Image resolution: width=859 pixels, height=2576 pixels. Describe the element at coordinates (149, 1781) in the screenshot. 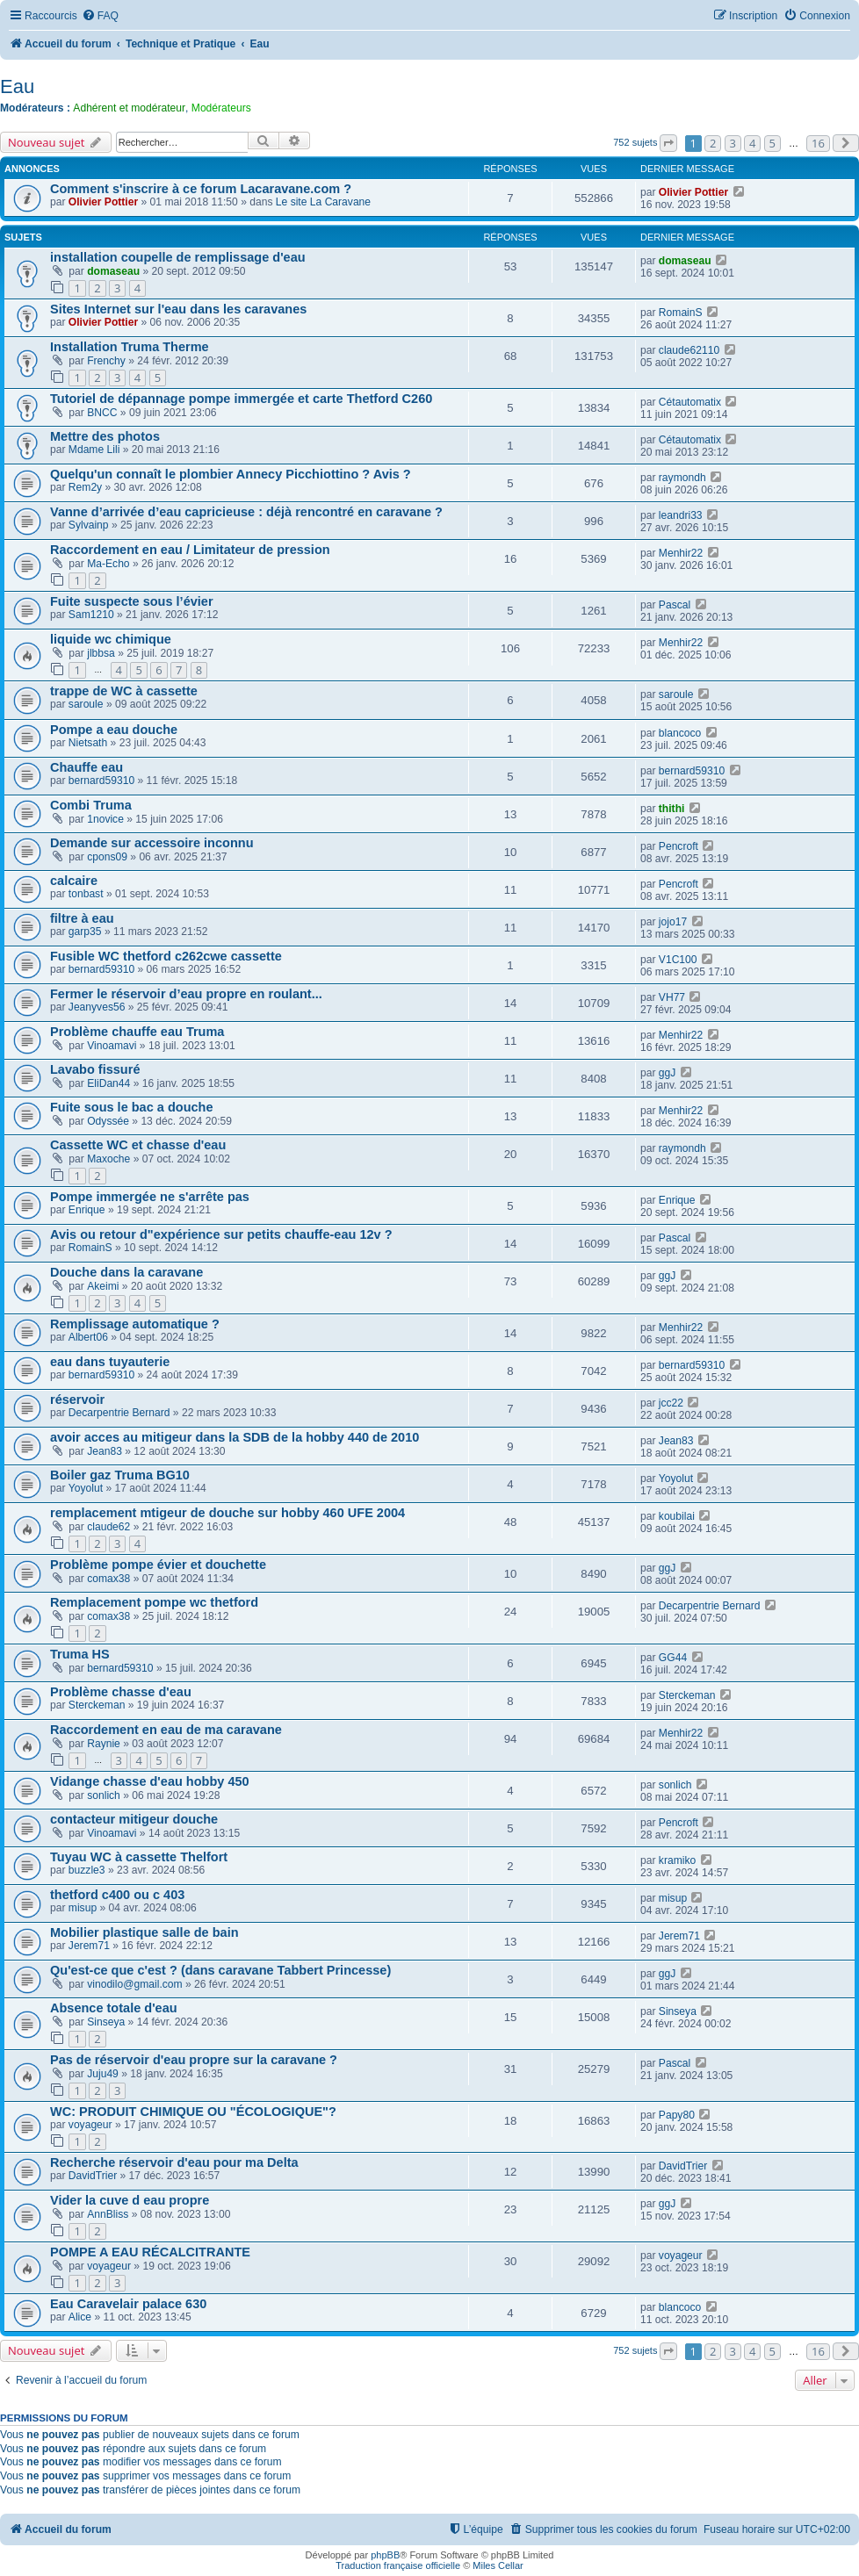

I see `Vidange chasse d'eau hobby 450` at that location.